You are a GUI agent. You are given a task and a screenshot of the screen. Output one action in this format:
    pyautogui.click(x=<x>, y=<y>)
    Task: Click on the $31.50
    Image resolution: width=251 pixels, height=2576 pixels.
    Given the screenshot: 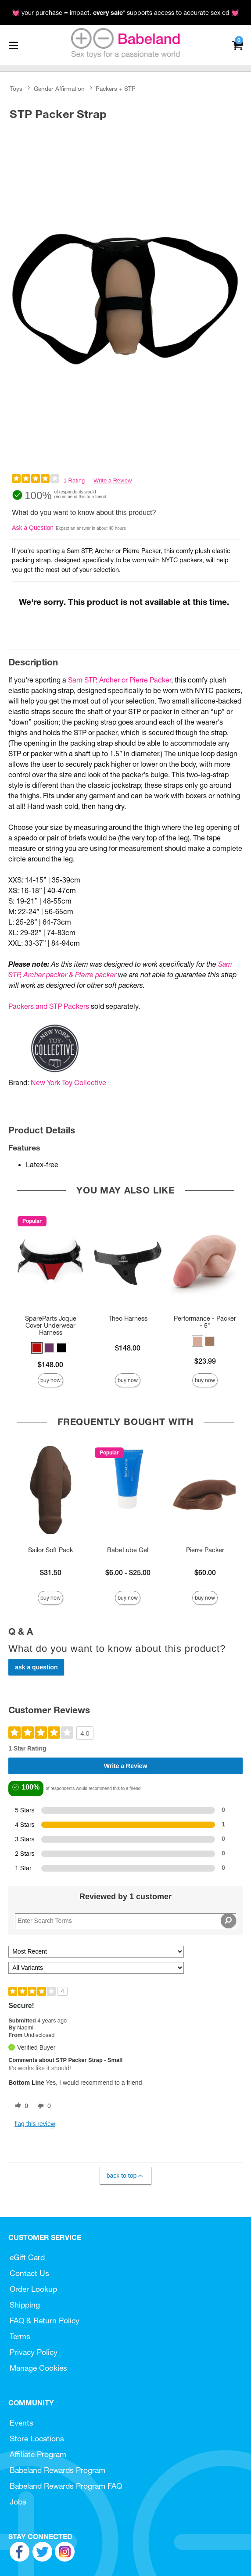 What is the action you would take?
    pyautogui.click(x=50, y=1572)
    